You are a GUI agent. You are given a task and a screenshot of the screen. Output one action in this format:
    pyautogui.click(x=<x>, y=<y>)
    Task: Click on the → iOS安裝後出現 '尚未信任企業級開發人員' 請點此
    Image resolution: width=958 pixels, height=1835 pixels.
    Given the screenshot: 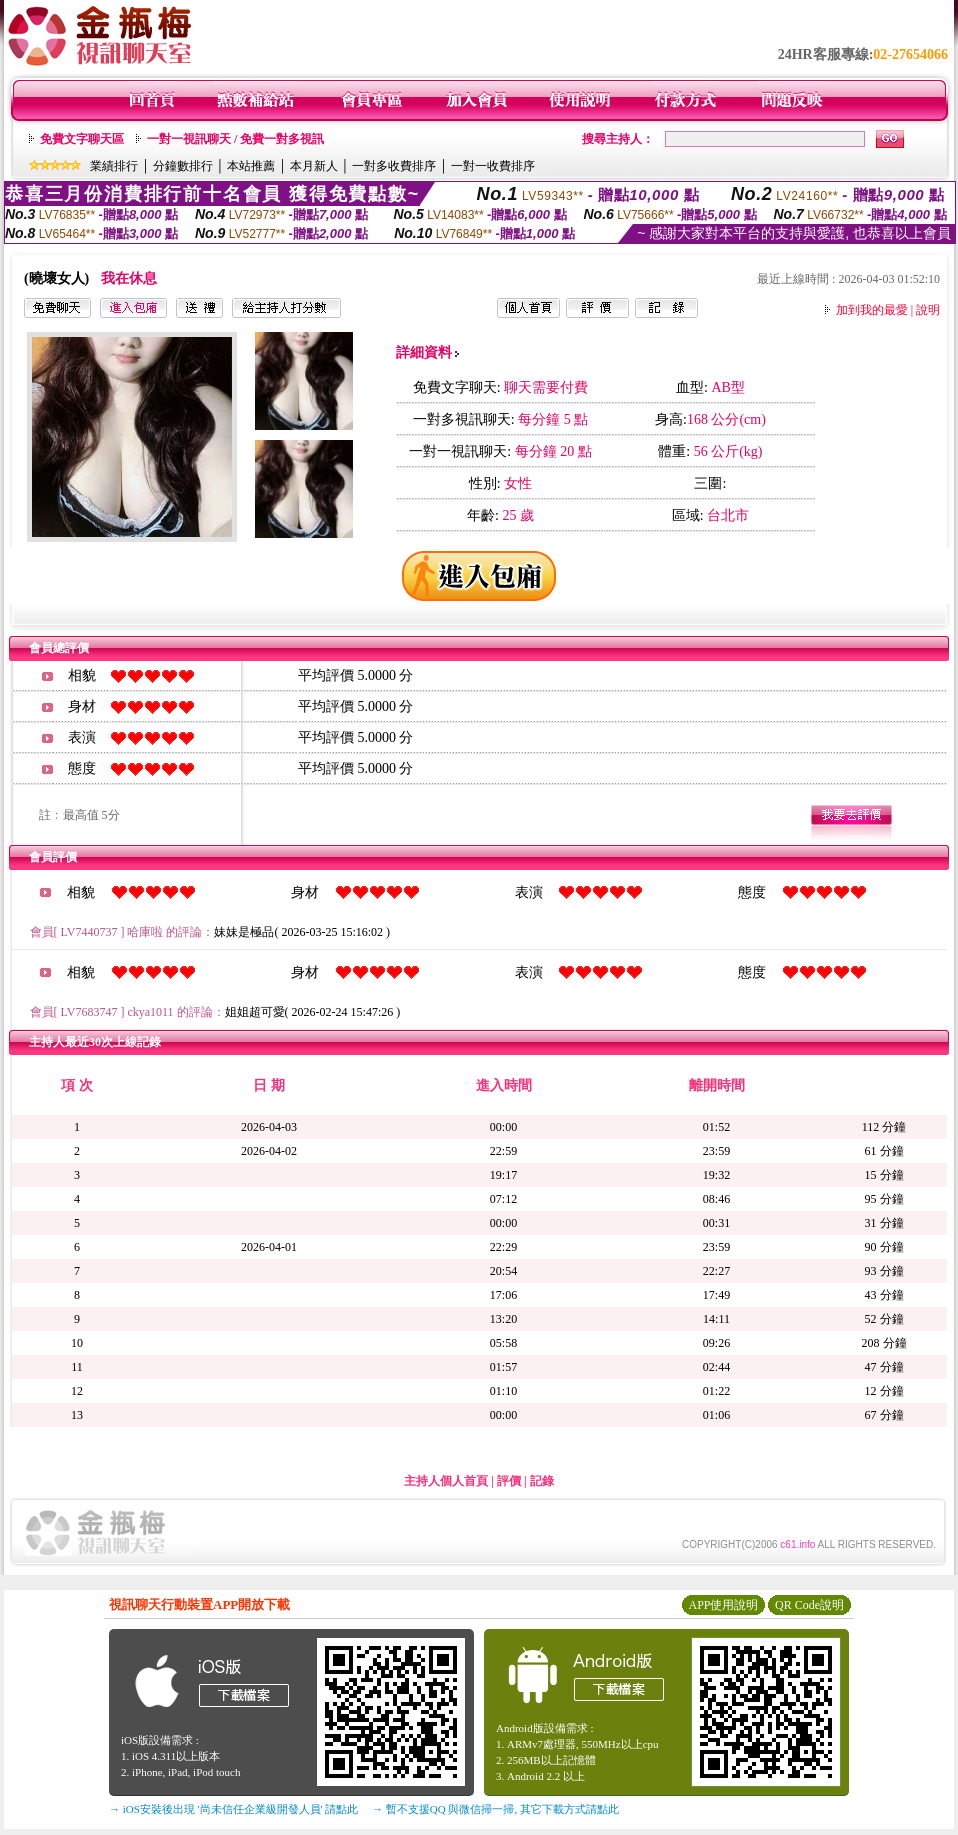 What is the action you would take?
    pyautogui.click(x=233, y=1809)
    